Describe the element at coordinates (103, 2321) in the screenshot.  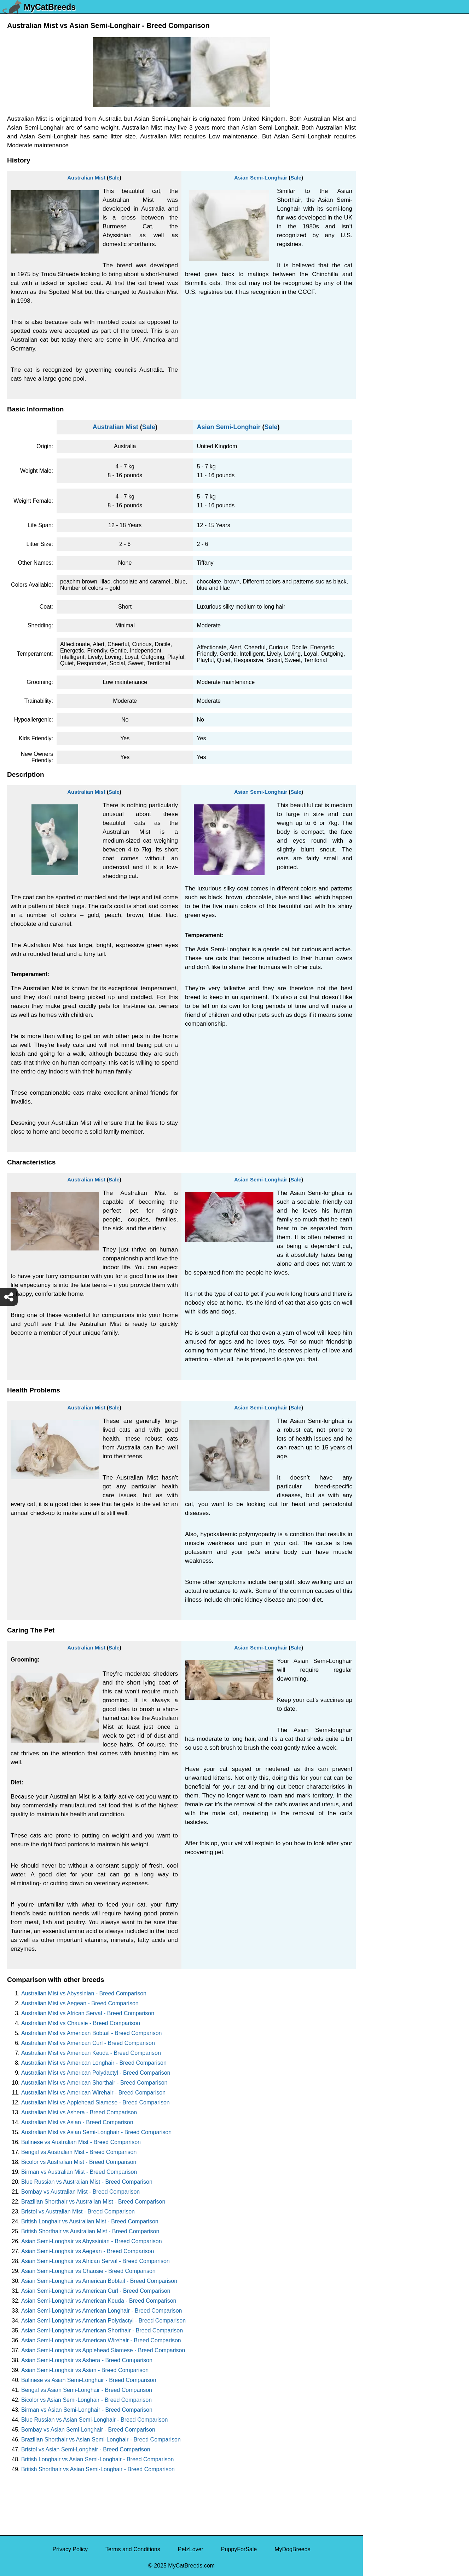
I see `Asian Semi-Longhair vs American Polydactyl - Breed Comparison` at that location.